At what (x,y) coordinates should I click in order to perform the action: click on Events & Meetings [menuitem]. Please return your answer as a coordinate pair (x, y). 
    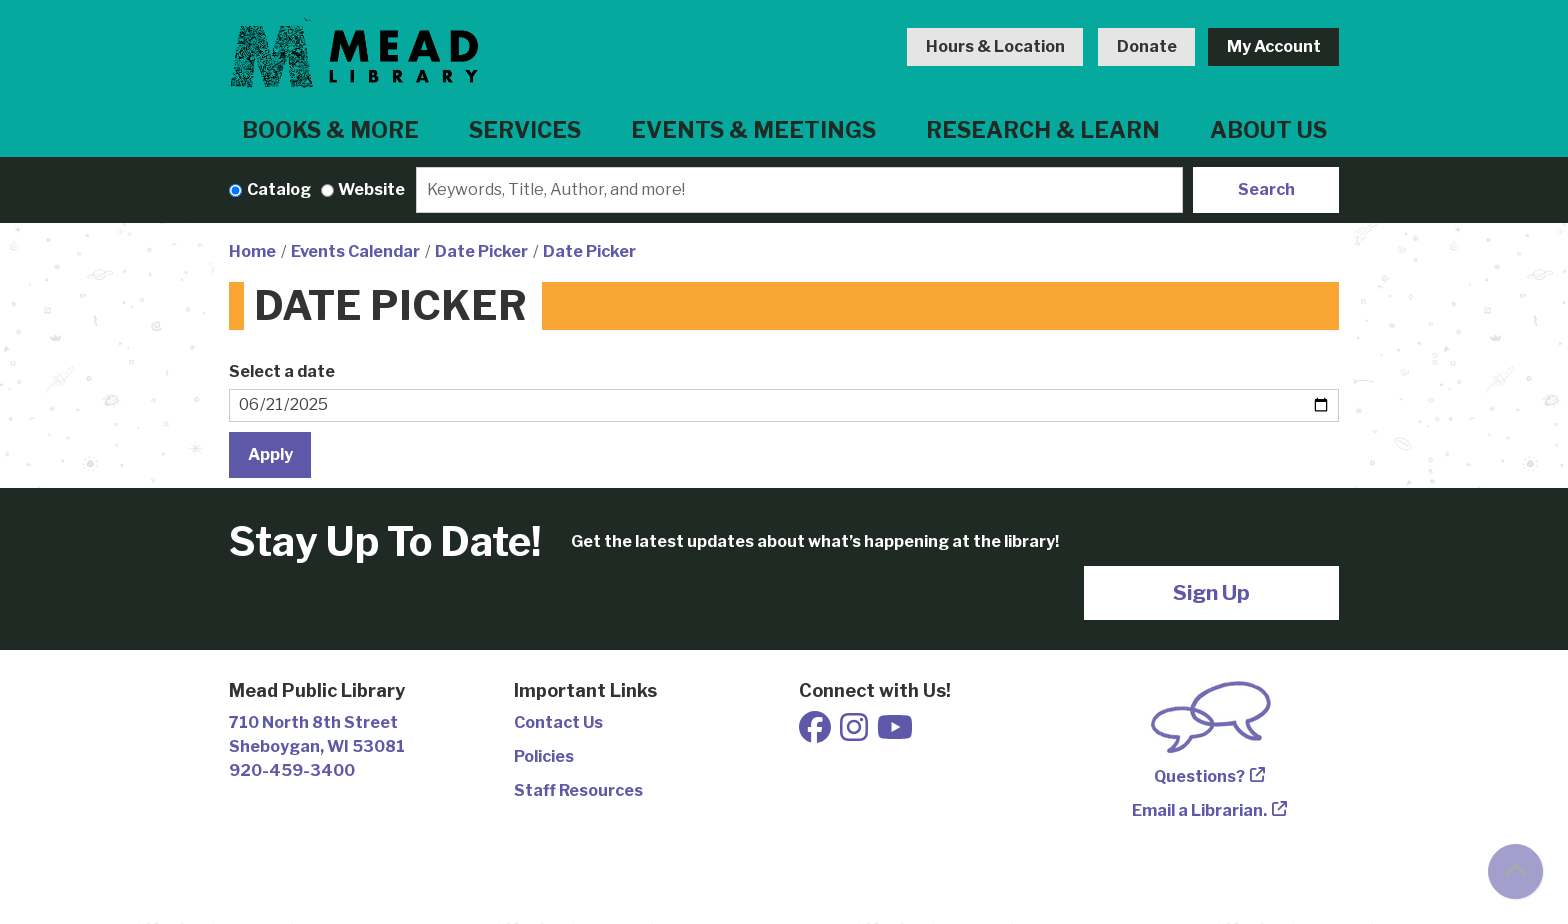
    Looking at the image, I should click on (753, 130).